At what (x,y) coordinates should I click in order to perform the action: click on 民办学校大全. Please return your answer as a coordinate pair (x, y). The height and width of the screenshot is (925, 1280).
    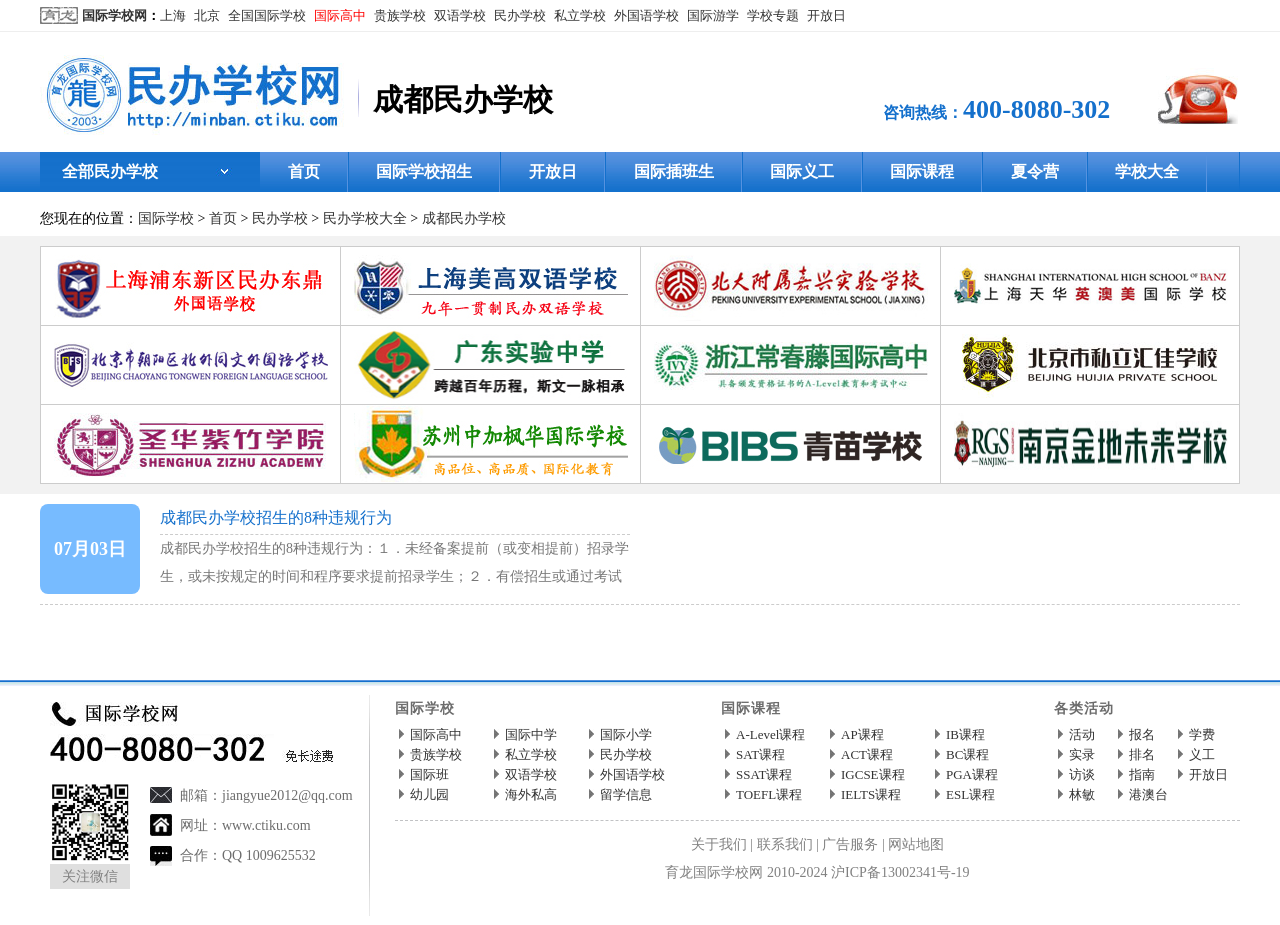
    Looking at the image, I should click on (365, 218).